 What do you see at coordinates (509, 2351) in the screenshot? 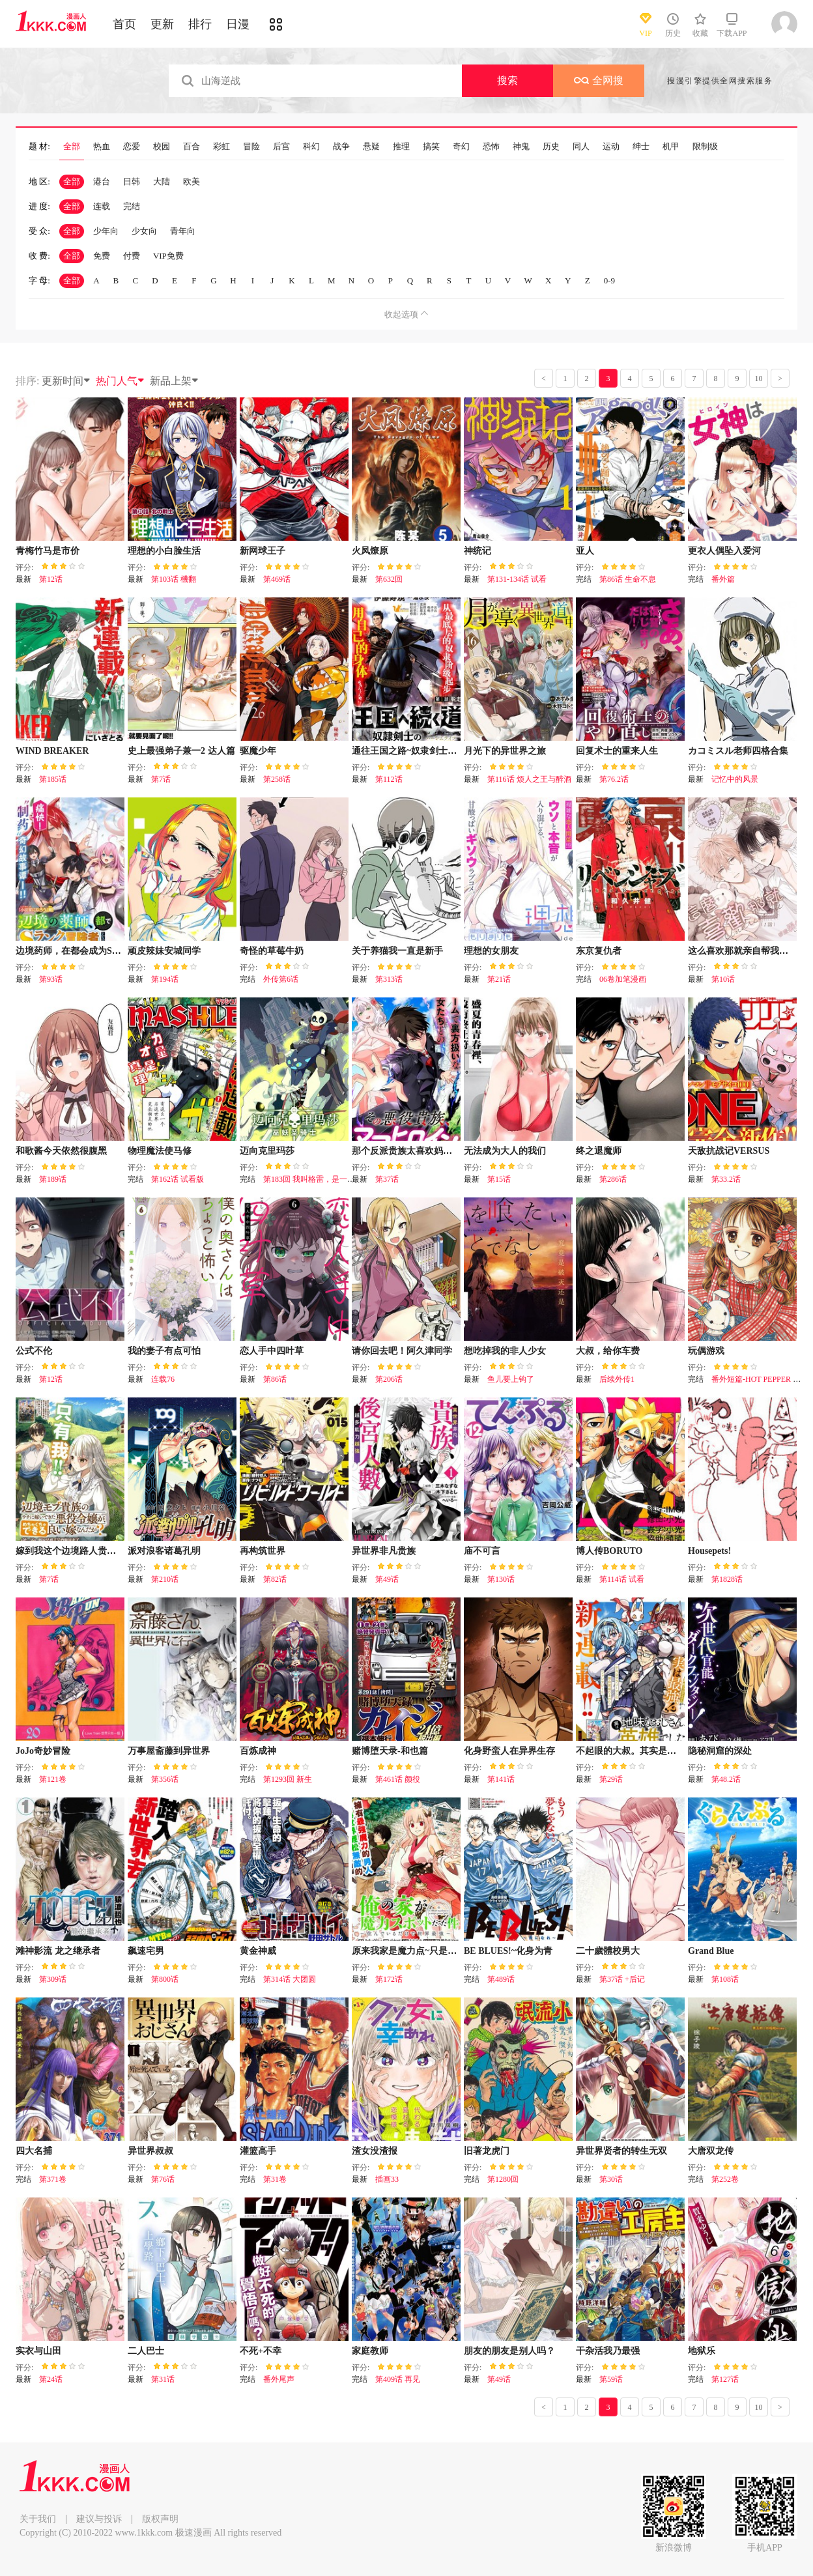
I see `朋友的朋友是别人吗？` at bounding box center [509, 2351].